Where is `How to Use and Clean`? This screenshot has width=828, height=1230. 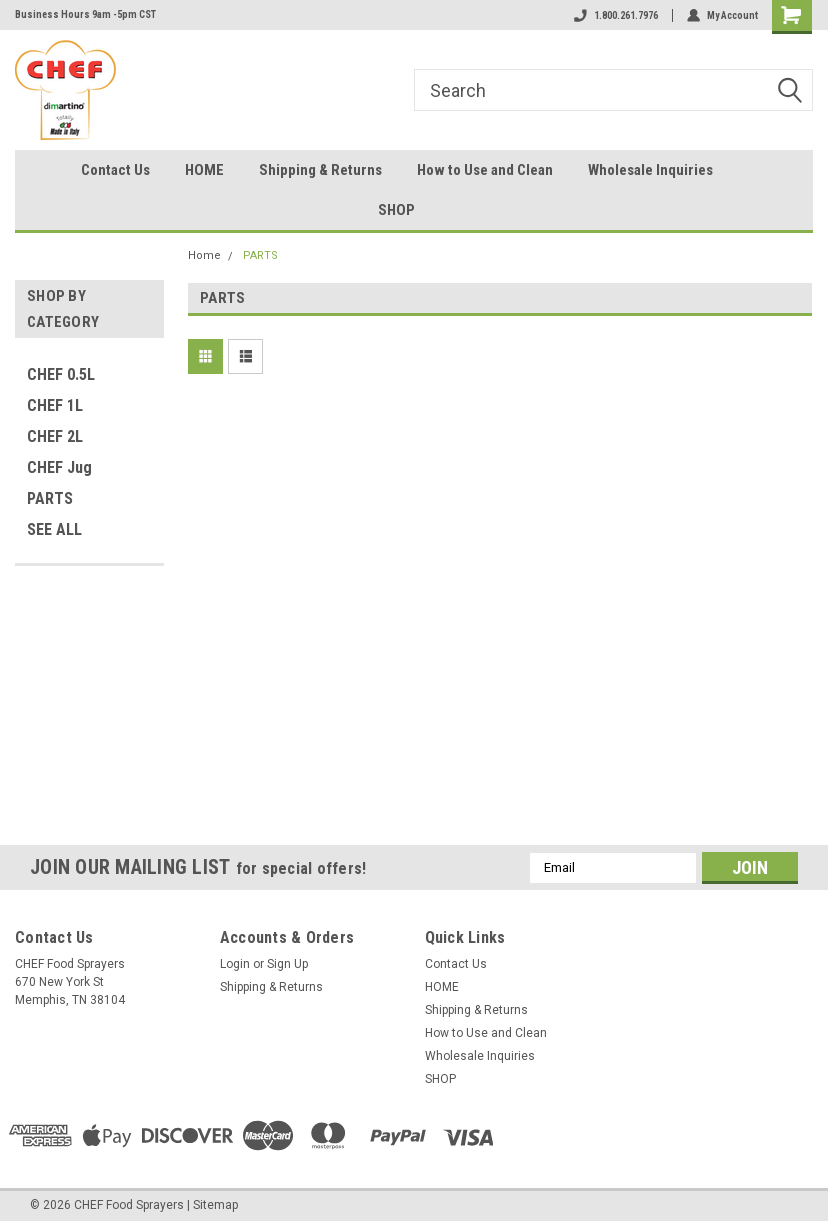 How to Use and Clean is located at coordinates (485, 170).